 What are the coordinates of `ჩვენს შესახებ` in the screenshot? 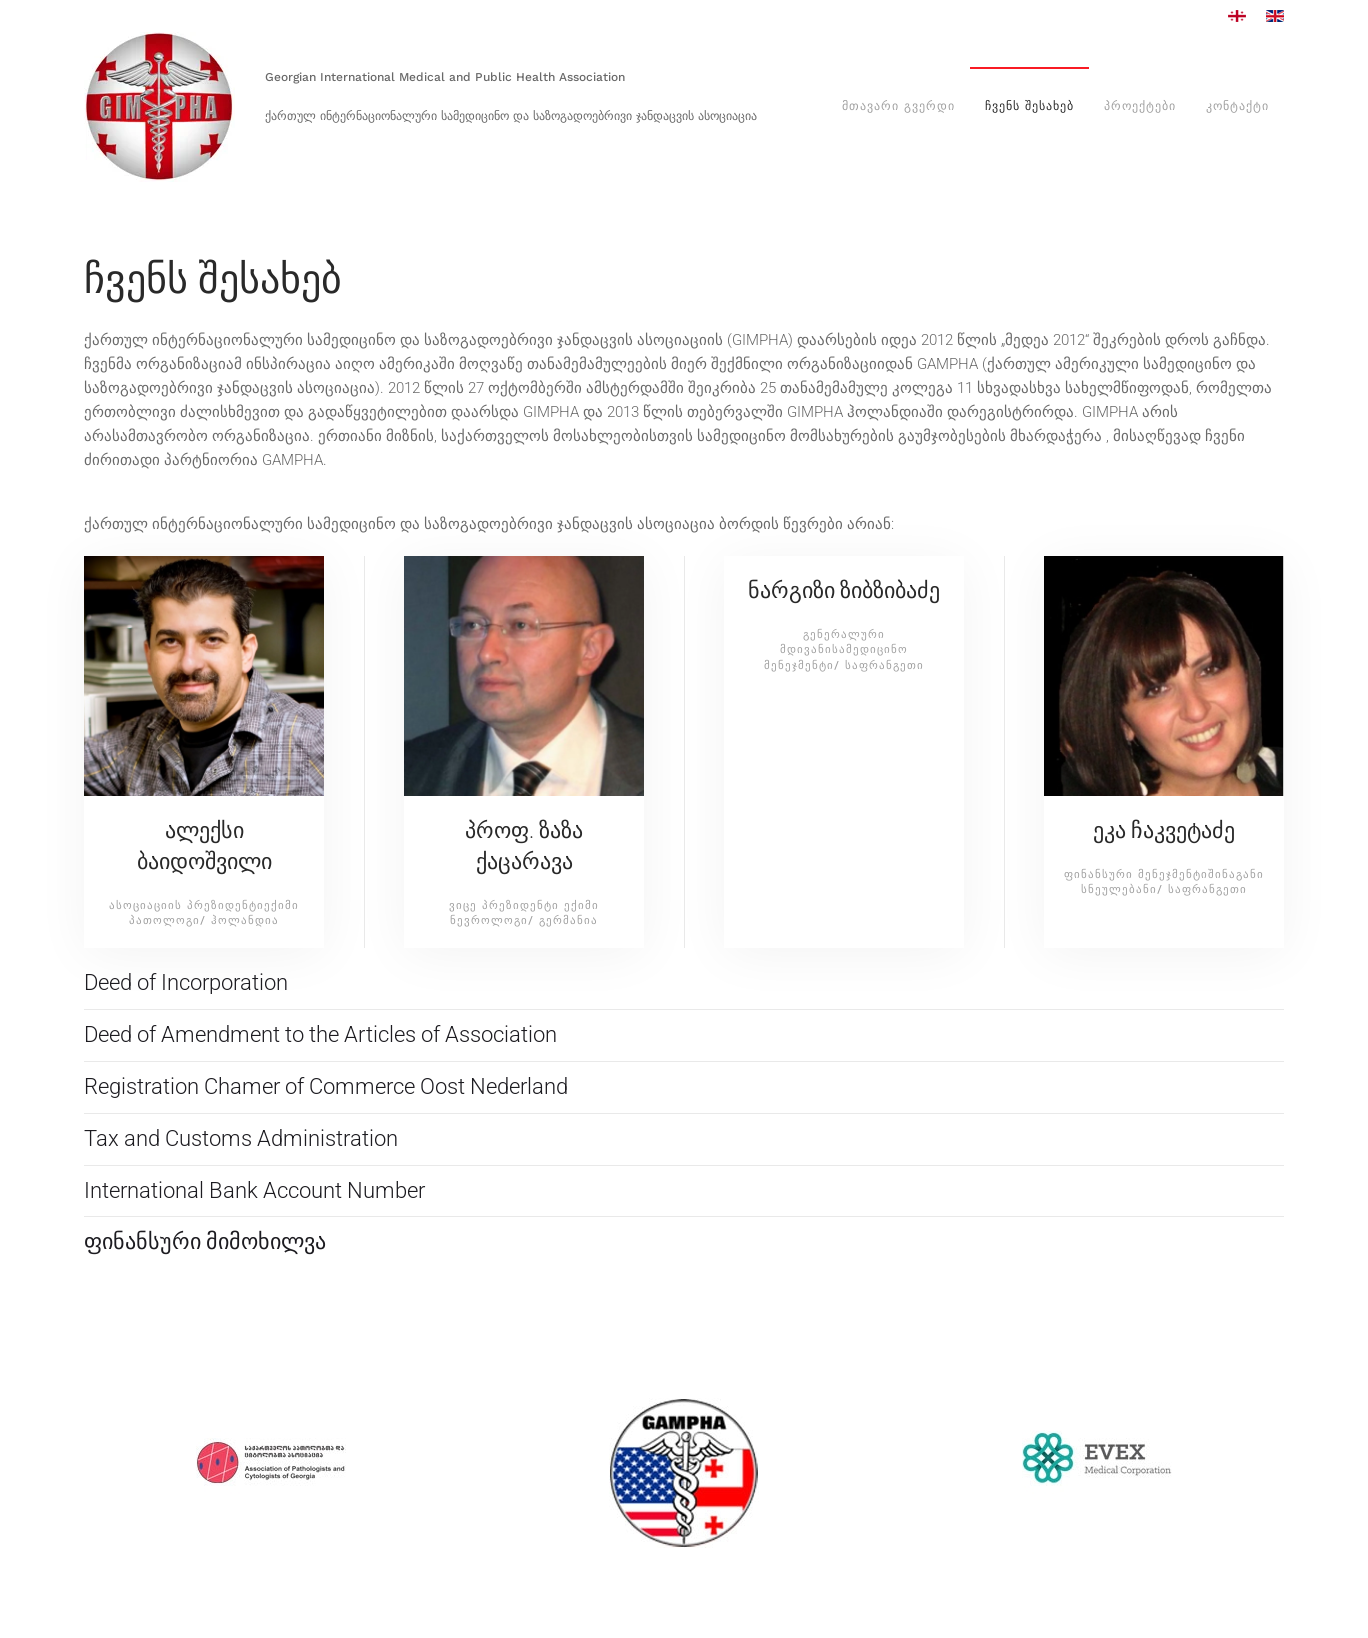 It's located at (1029, 106).